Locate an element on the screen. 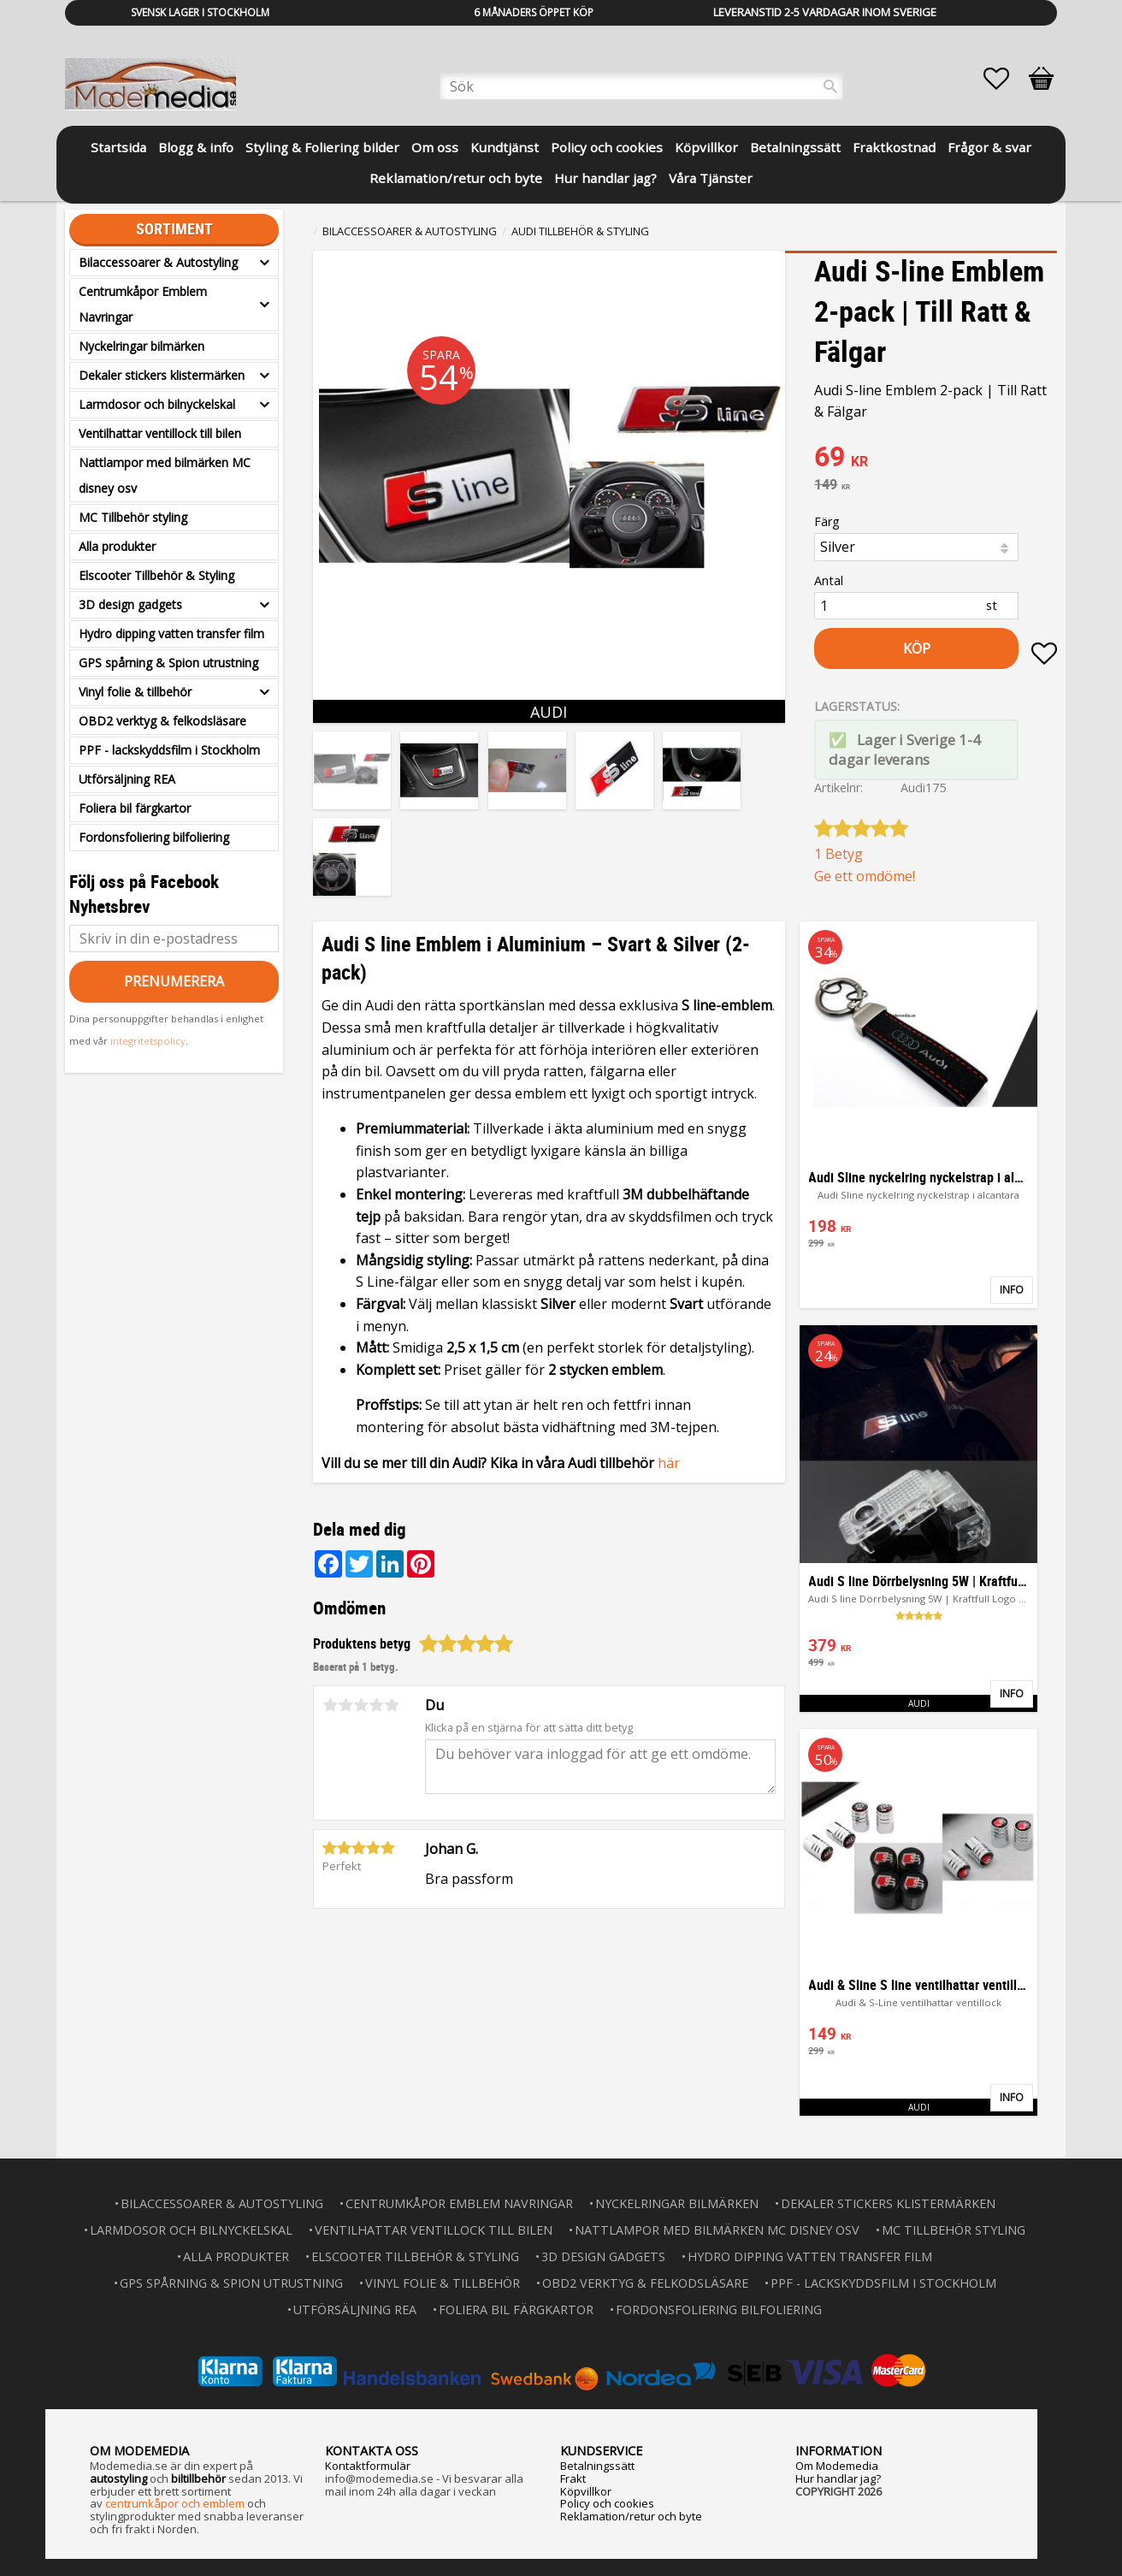 This screenshot has height=2576, width=1122. 3D design gadgets [menuitem] is located at coordinates (130, 604).